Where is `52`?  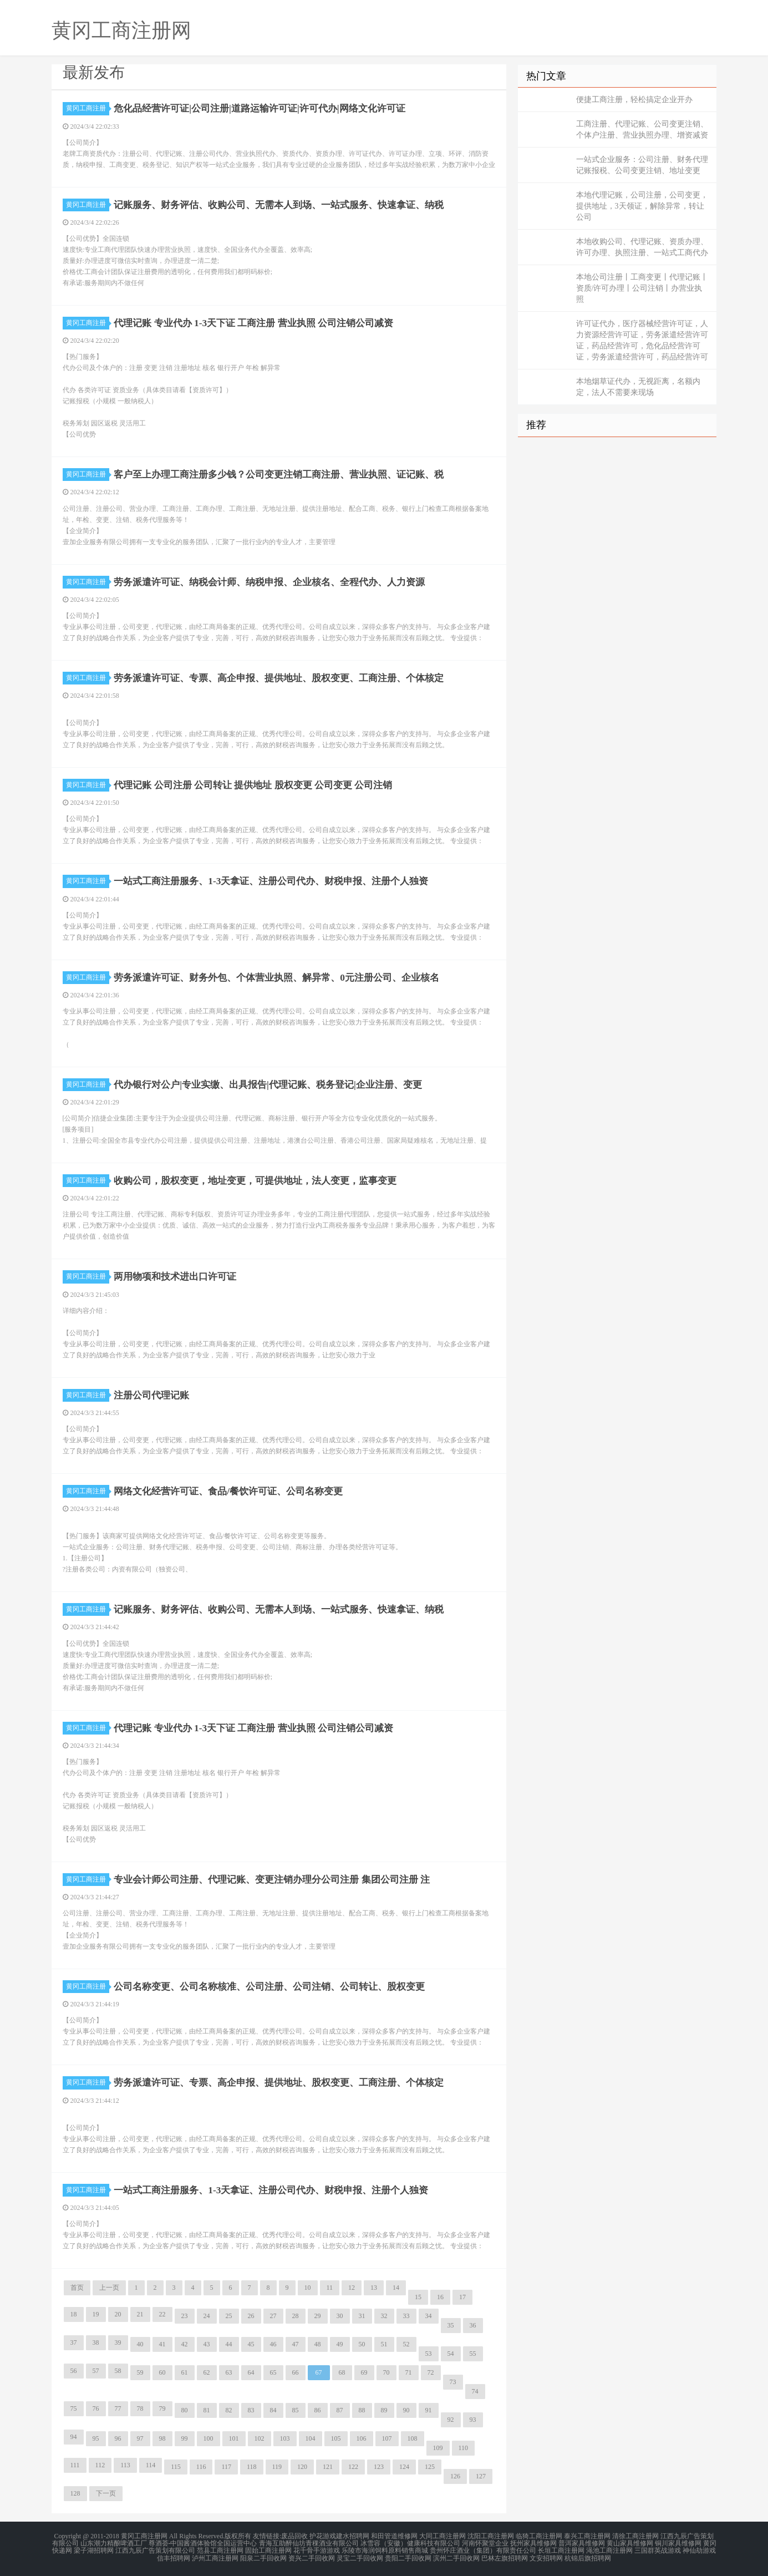 52 is located at coordinates (406, 2344).